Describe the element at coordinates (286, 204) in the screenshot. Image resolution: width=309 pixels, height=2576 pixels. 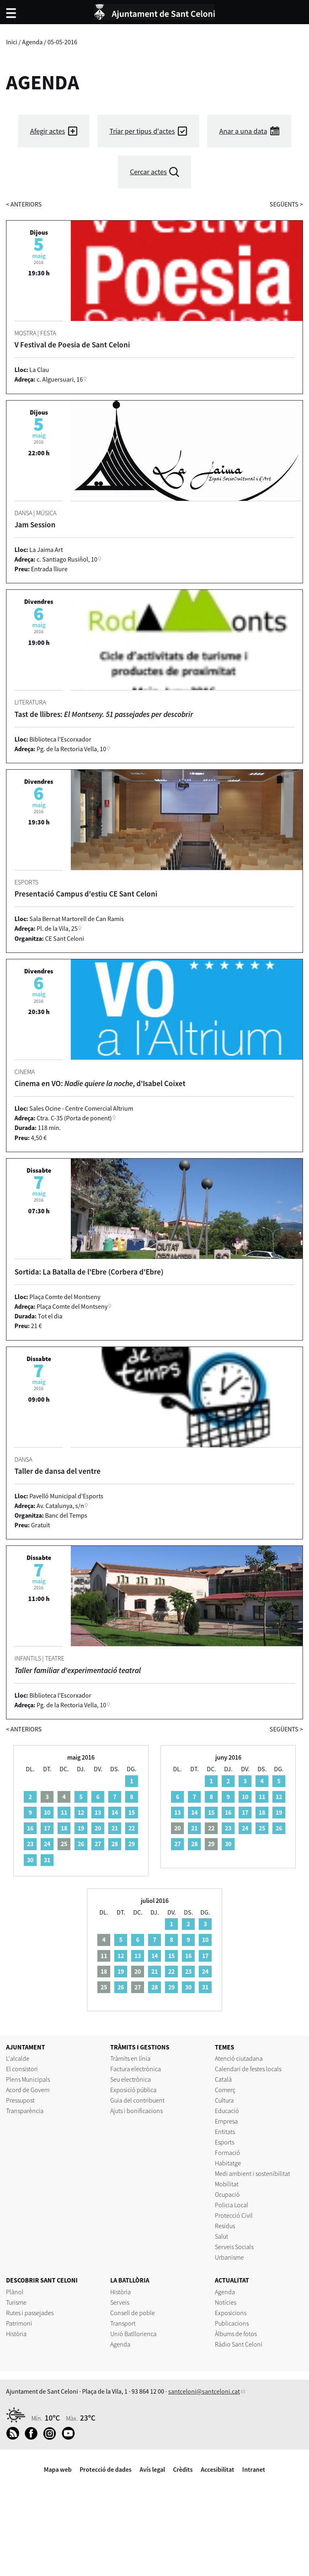
I see `següents` at that location.